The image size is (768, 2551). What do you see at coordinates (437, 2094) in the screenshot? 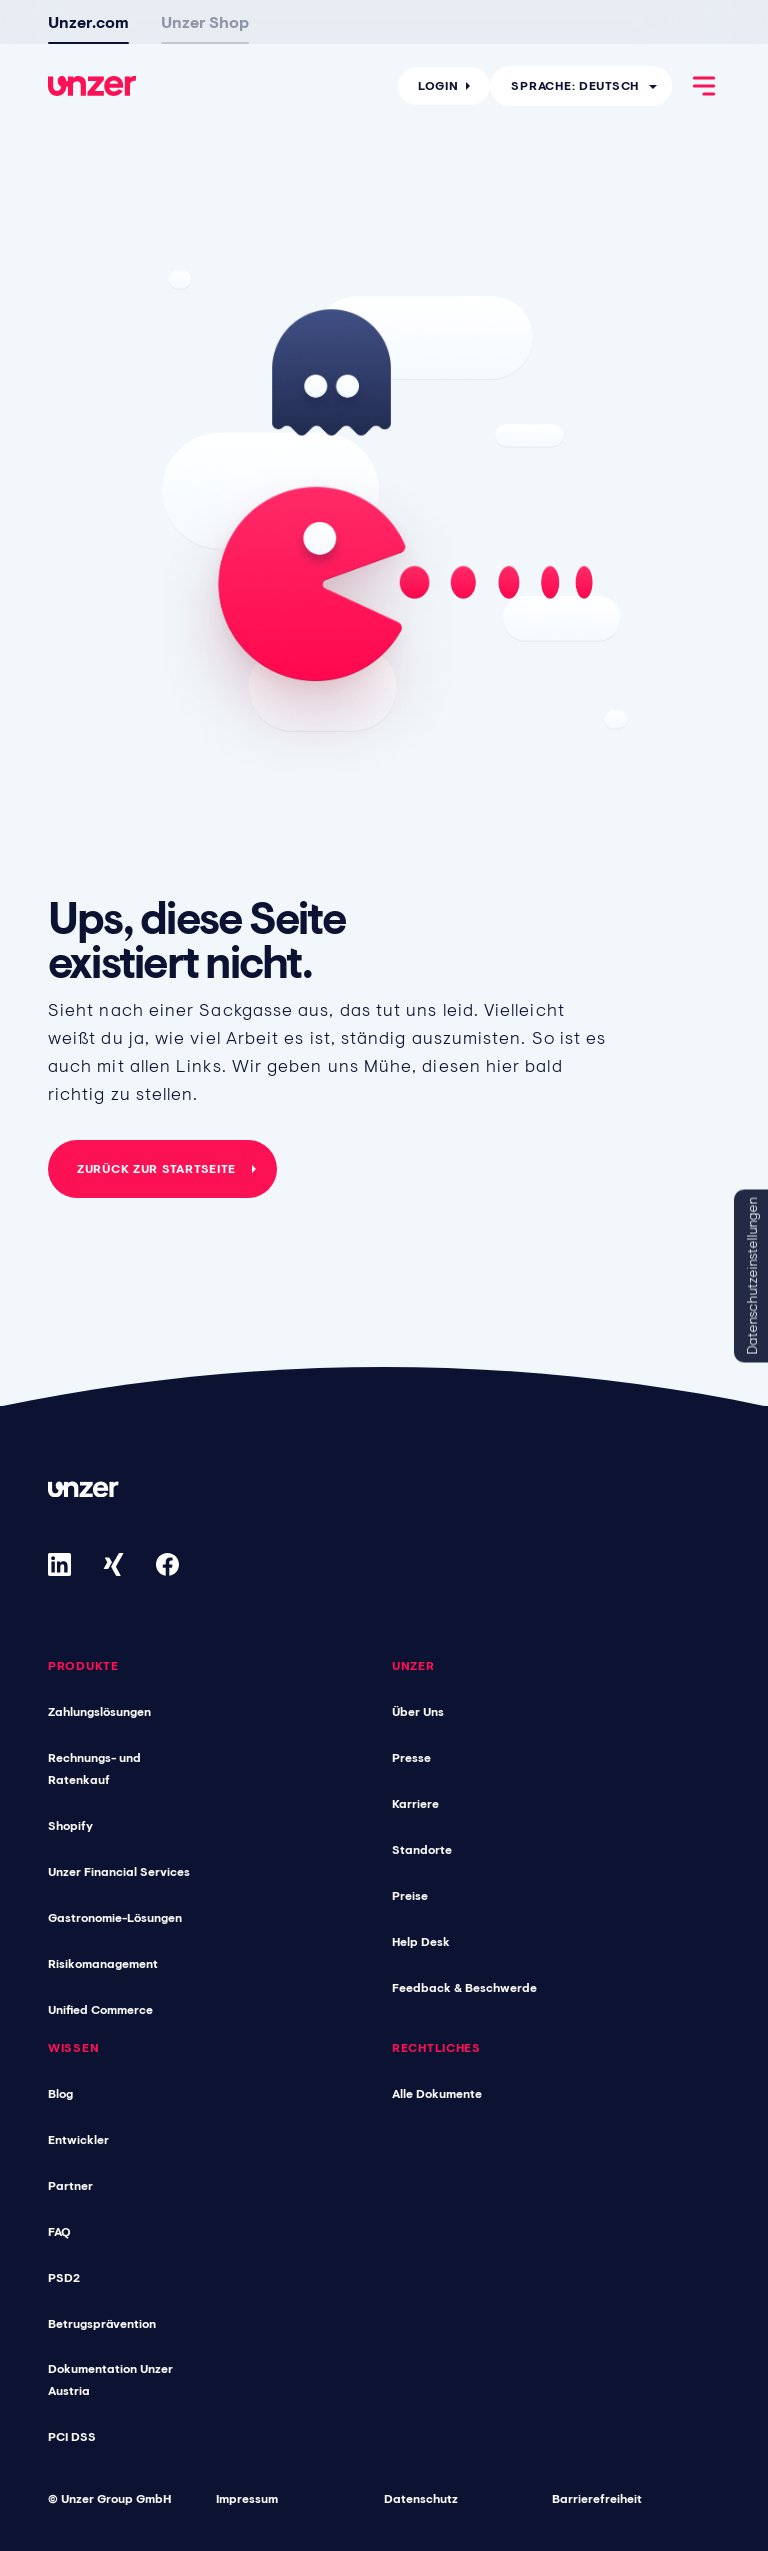
I see `Alle Dokumente` at bounding box center [437, 2094].